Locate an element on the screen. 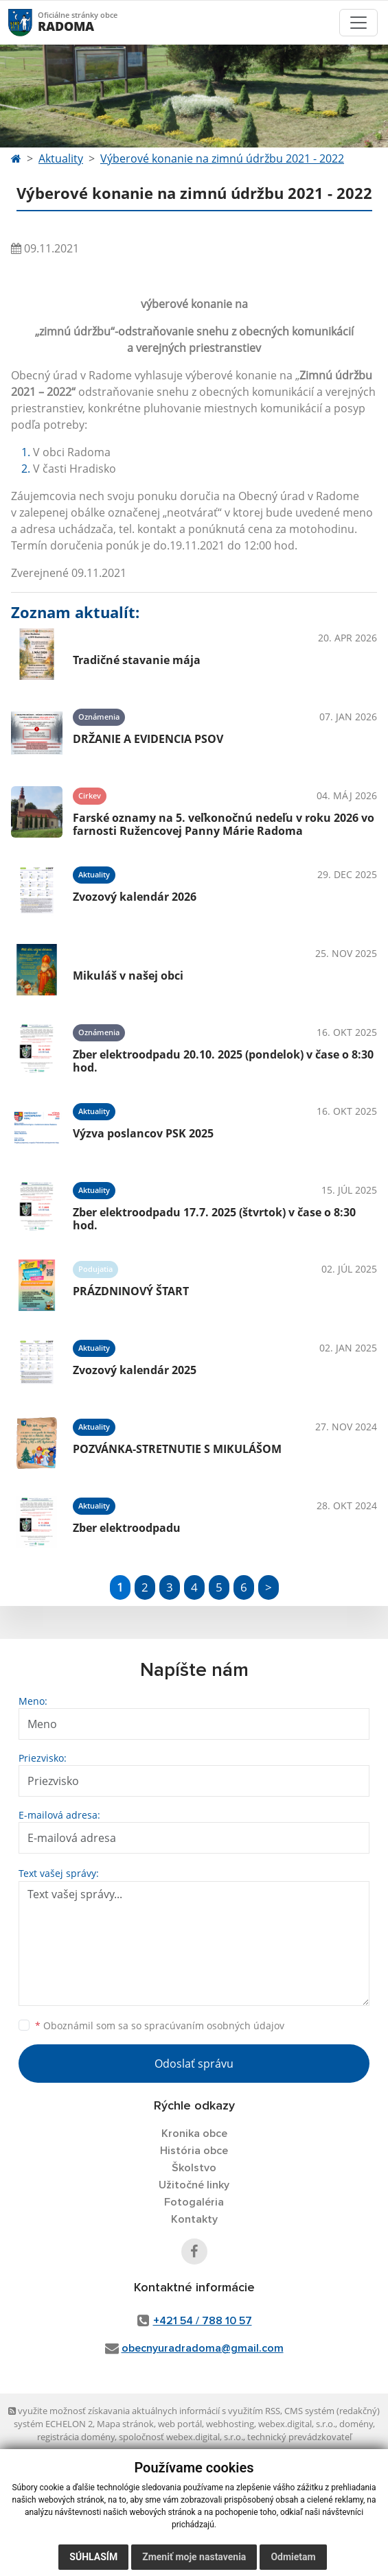 The height and width of the screenshot is (2576, 388). Odoslať správu is located at coordinates (194, 2063).